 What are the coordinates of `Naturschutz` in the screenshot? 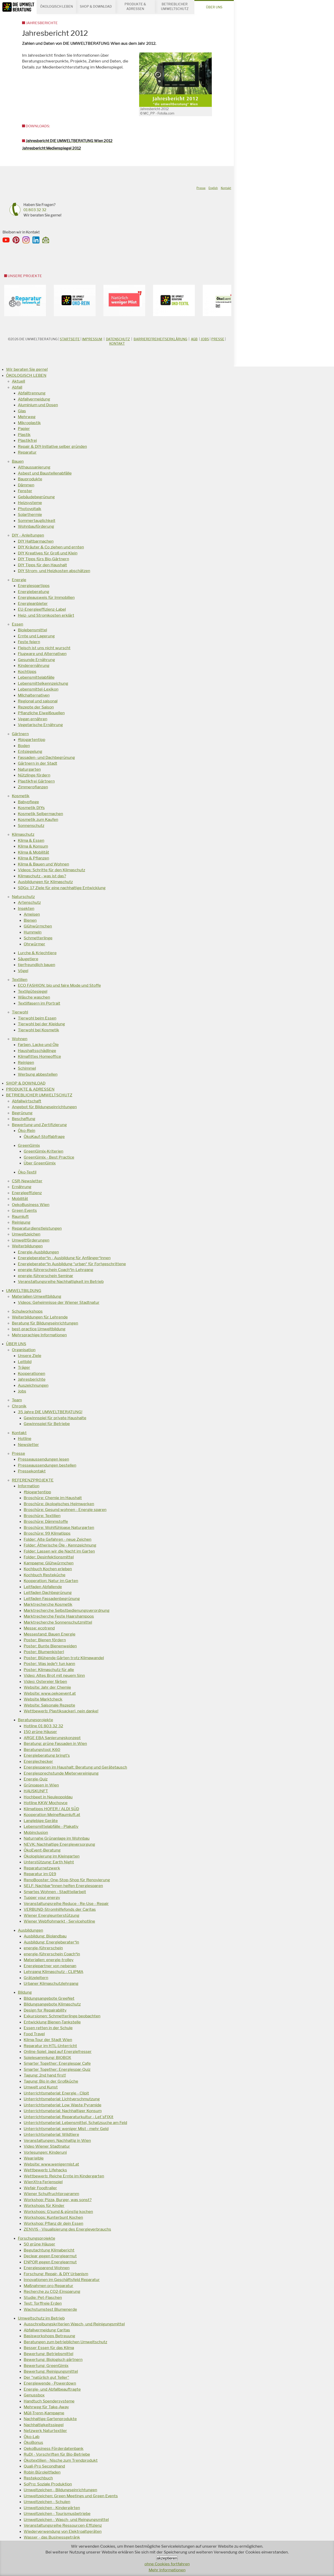 It's located at (23, 896).